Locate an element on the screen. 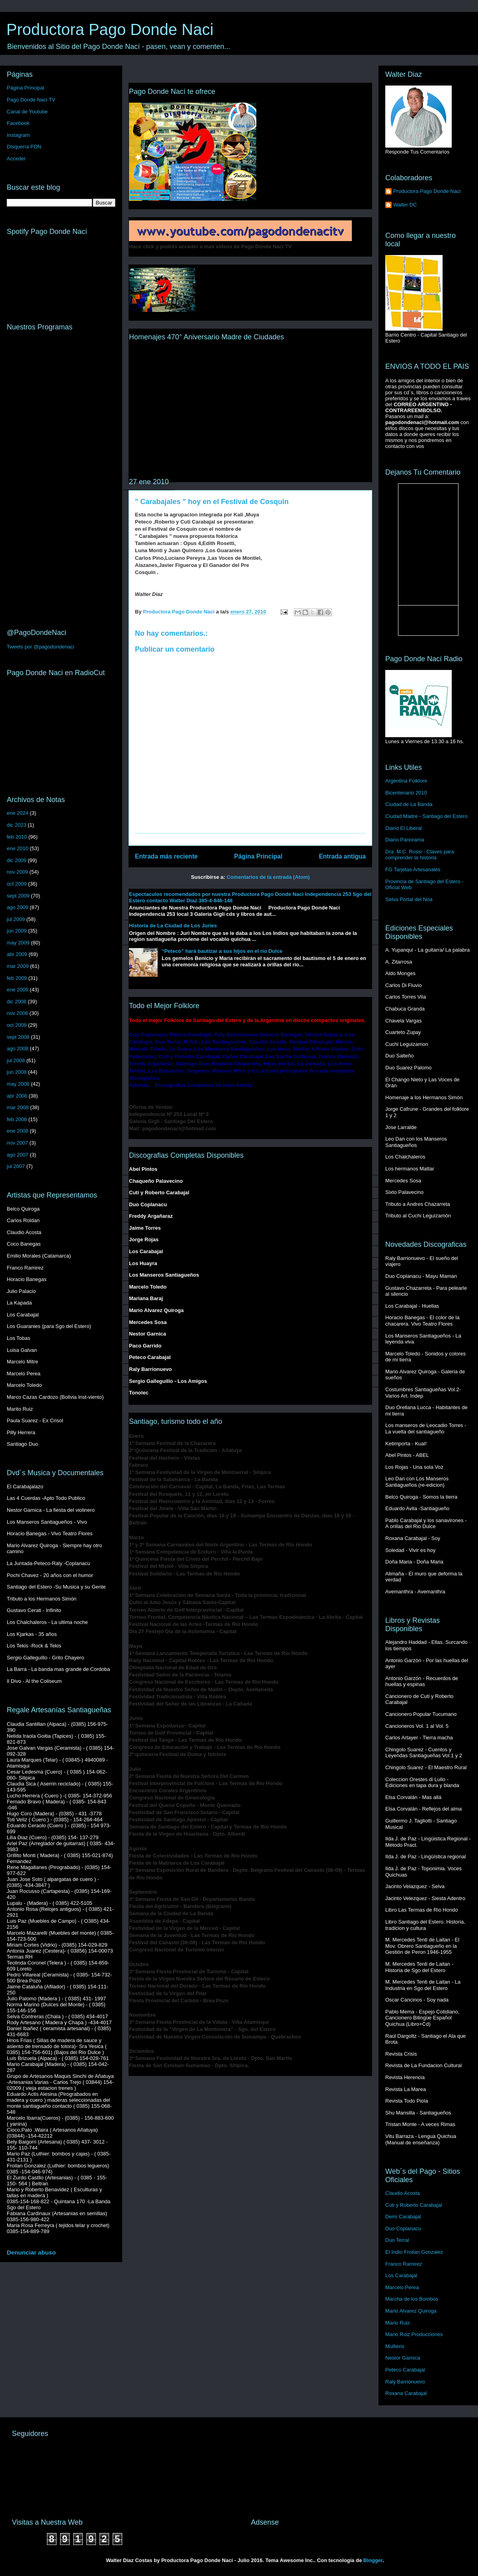 This screenshot has width=478, height=2576. jun 2009 is located at coordinates (17, 931).